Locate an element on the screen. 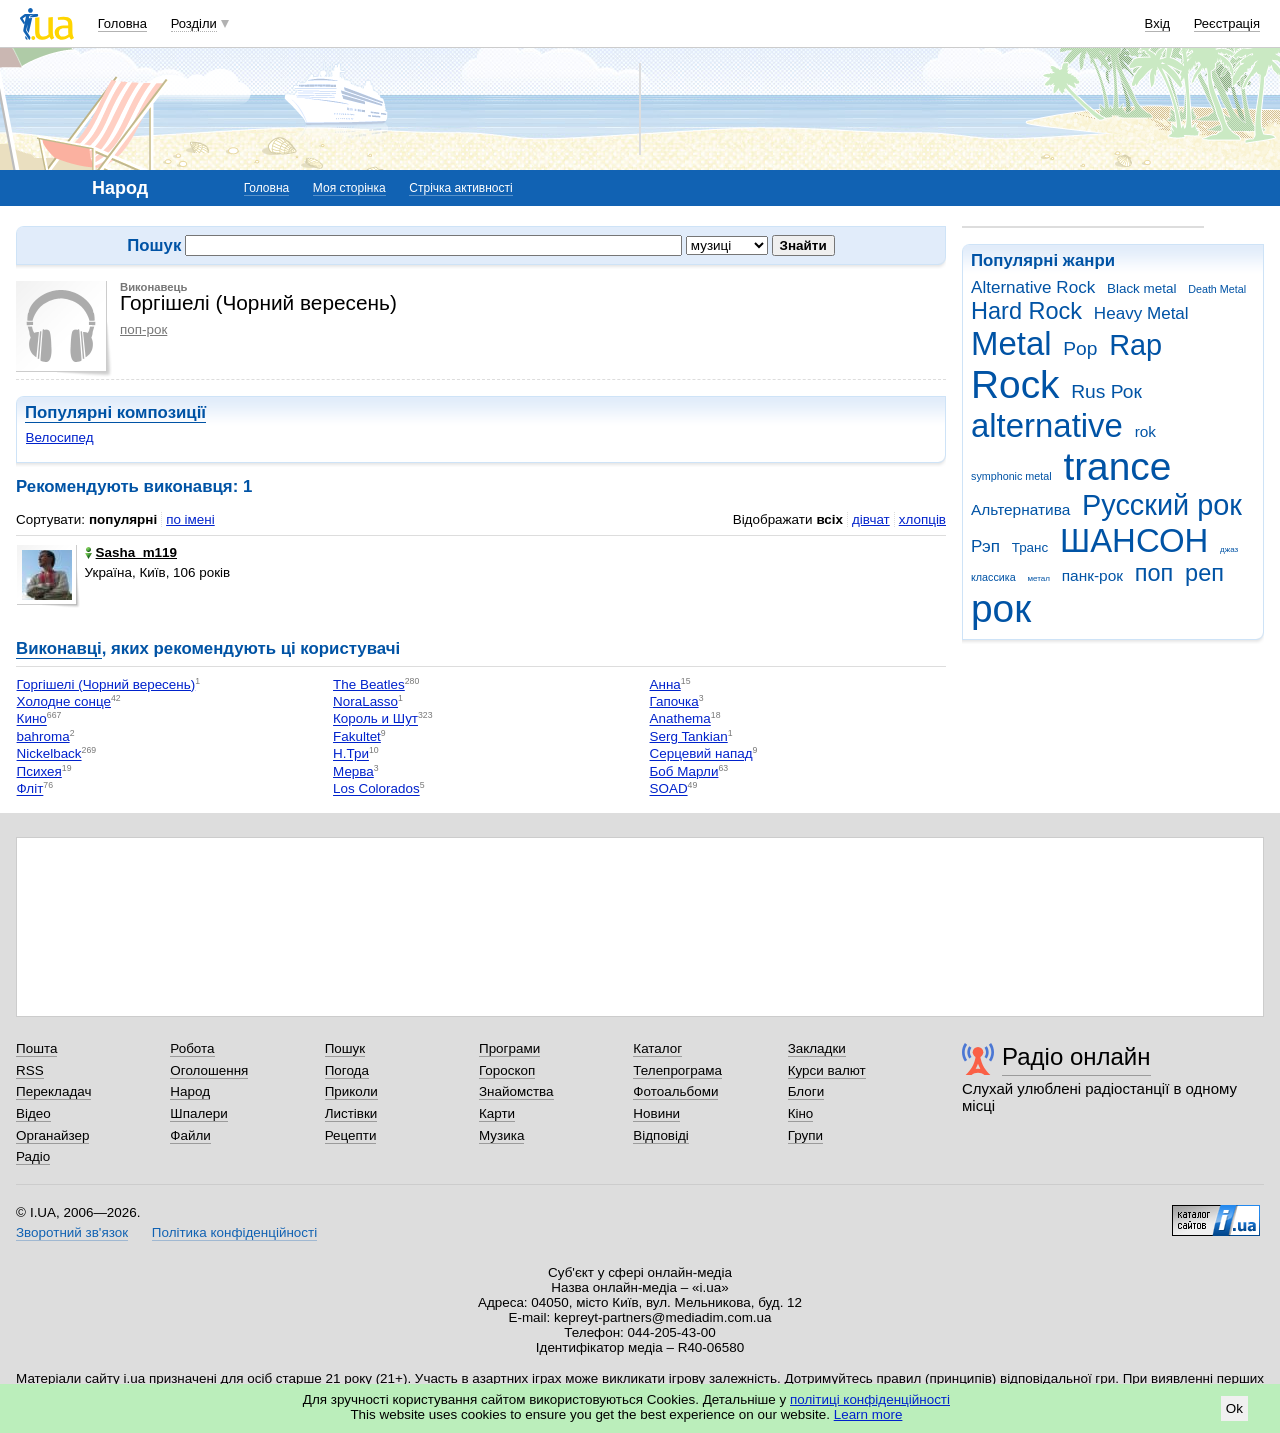 Image resolution: width=1280 pixels, height=1433 pixels. Pop is located at coordinates (1080, 348).